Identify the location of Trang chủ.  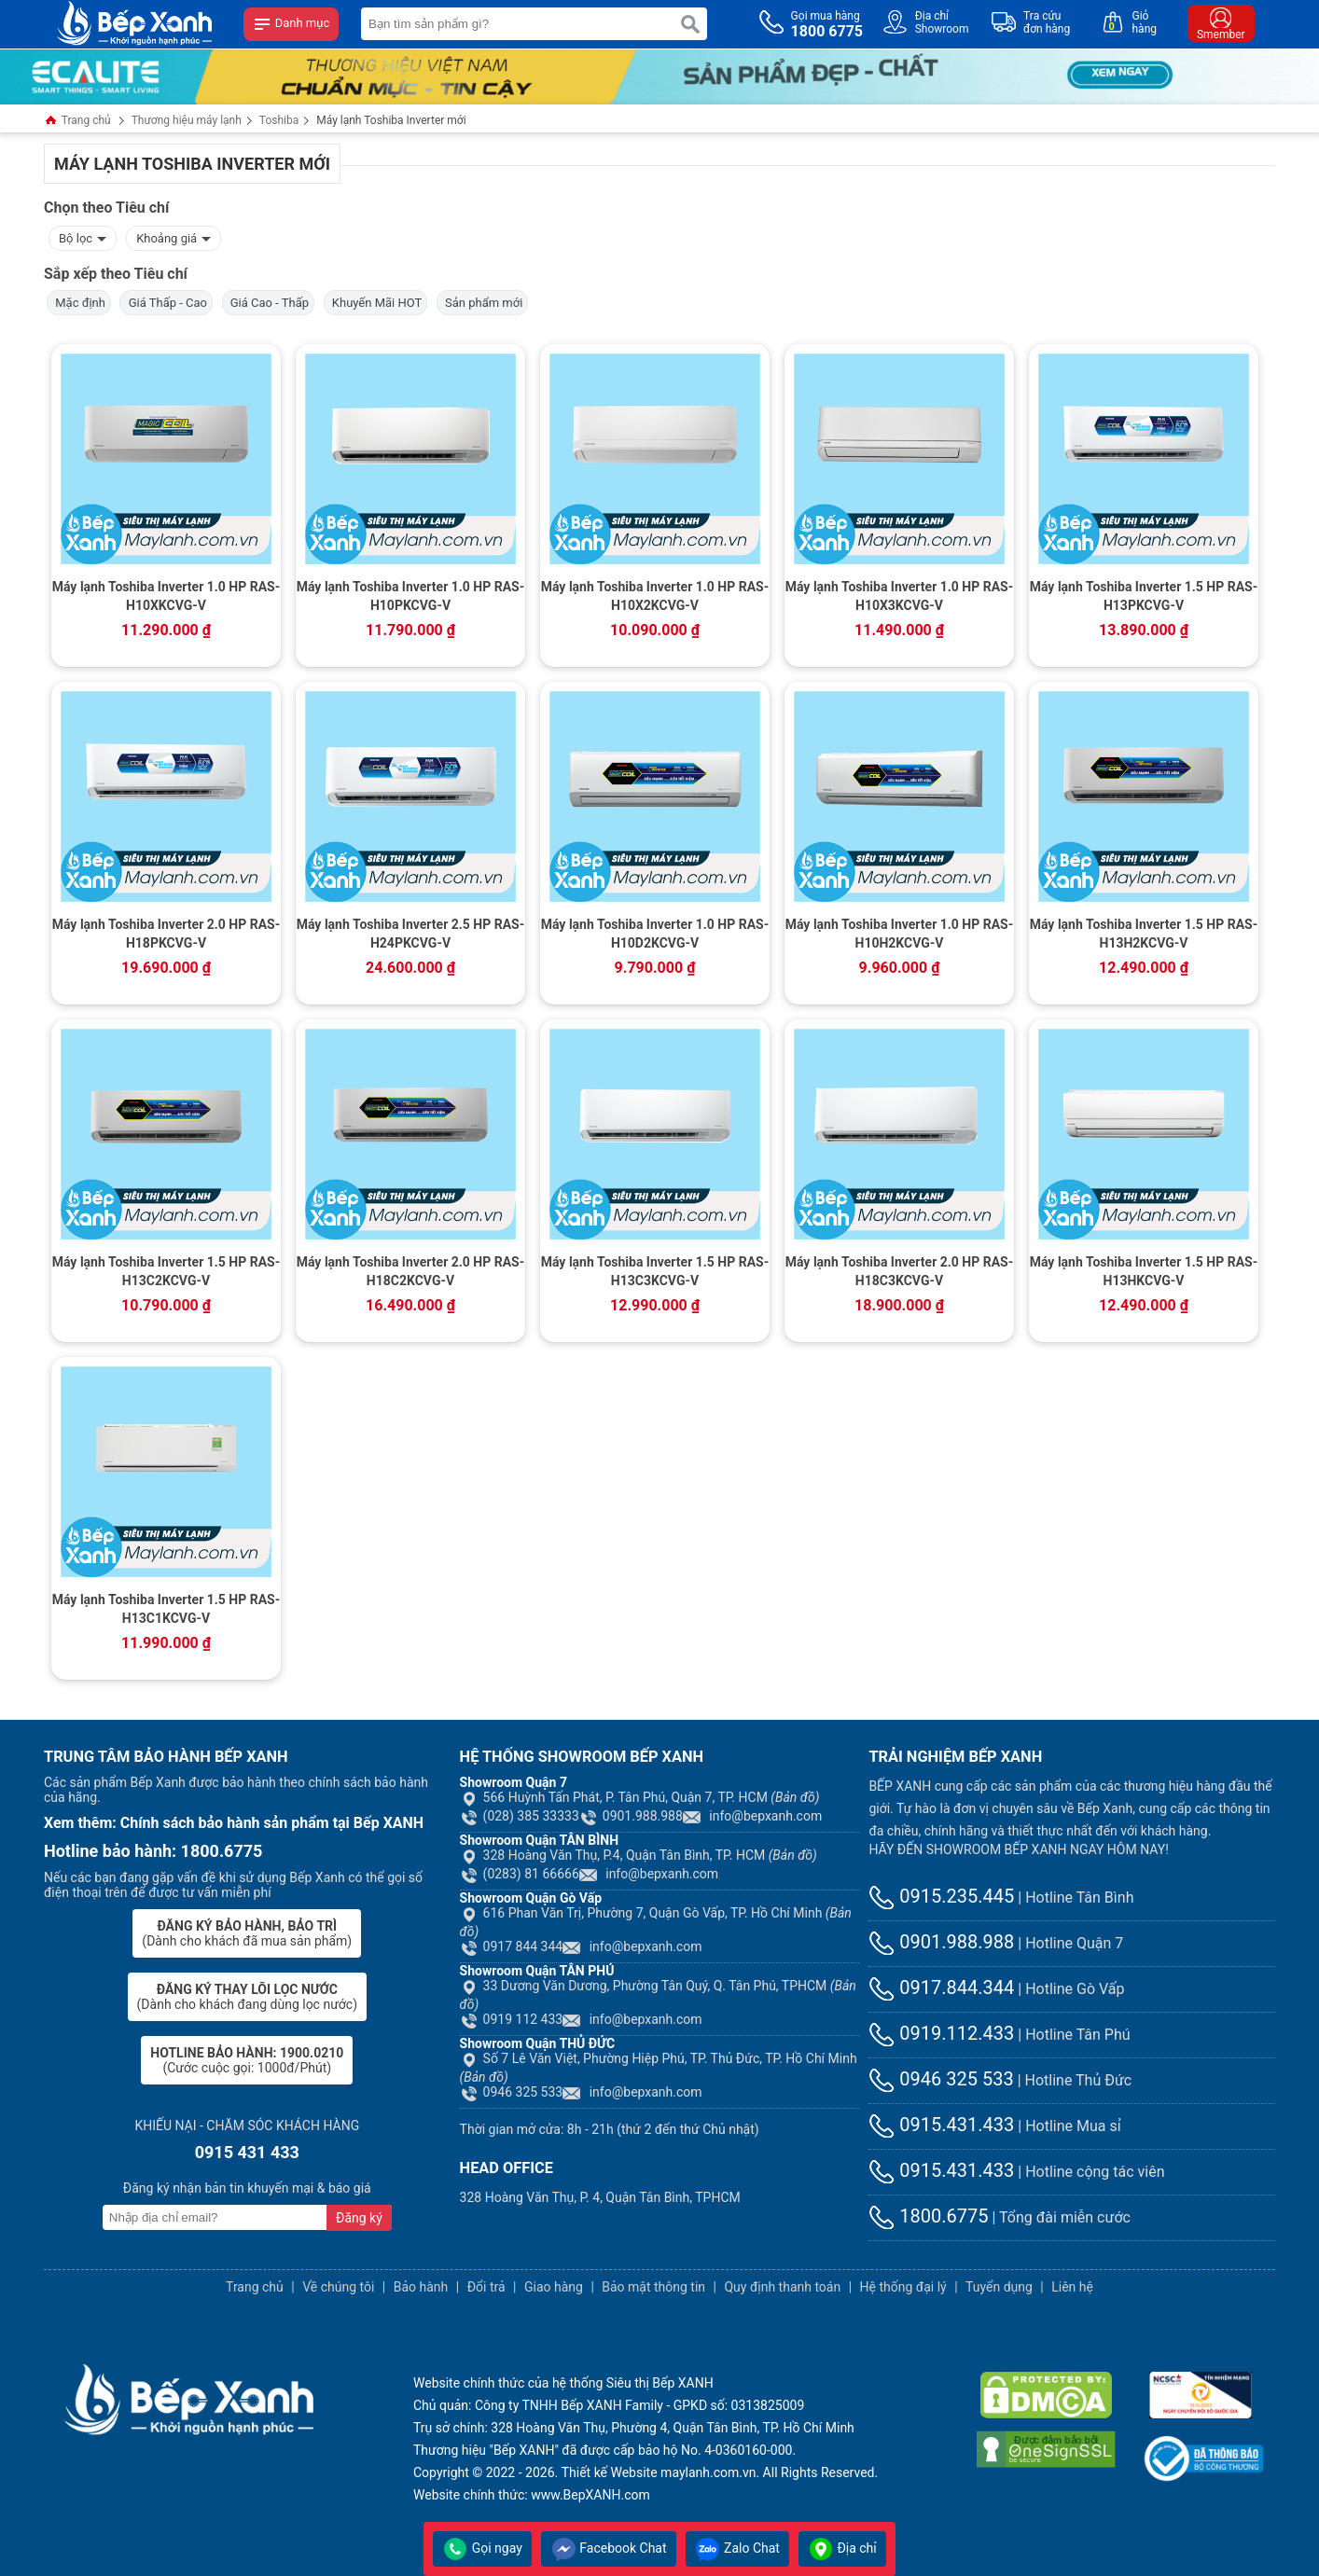
(77, 122).